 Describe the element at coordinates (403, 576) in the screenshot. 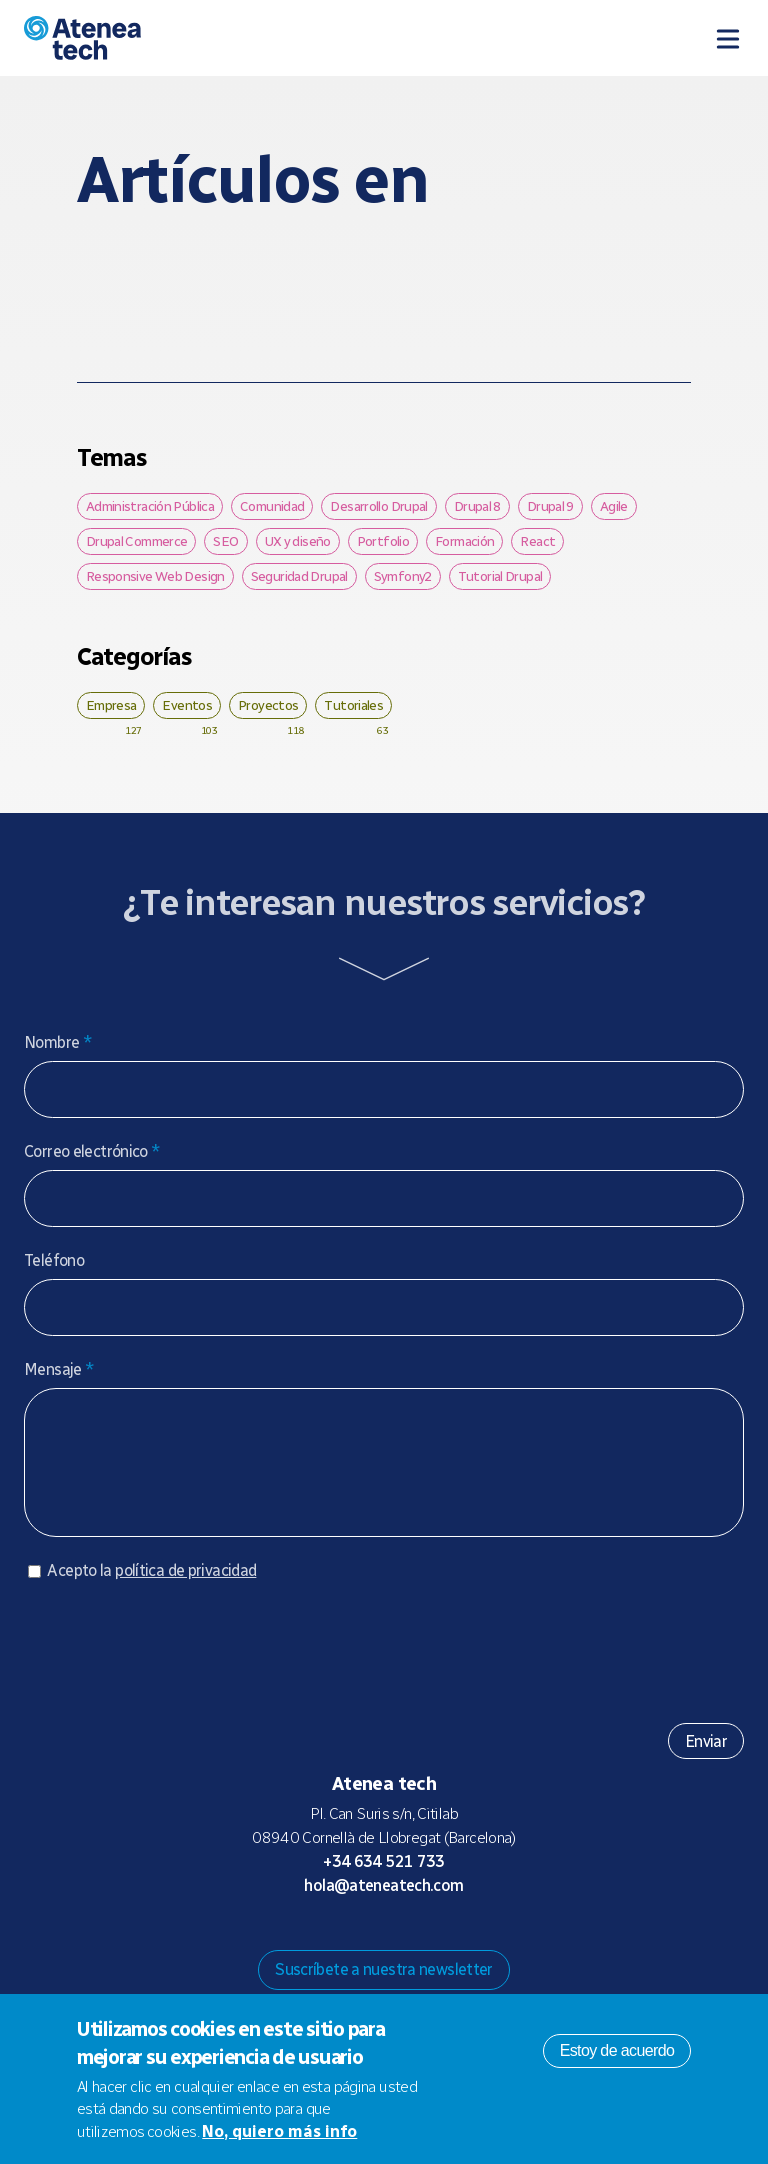

I see `Symfony2` at that location.